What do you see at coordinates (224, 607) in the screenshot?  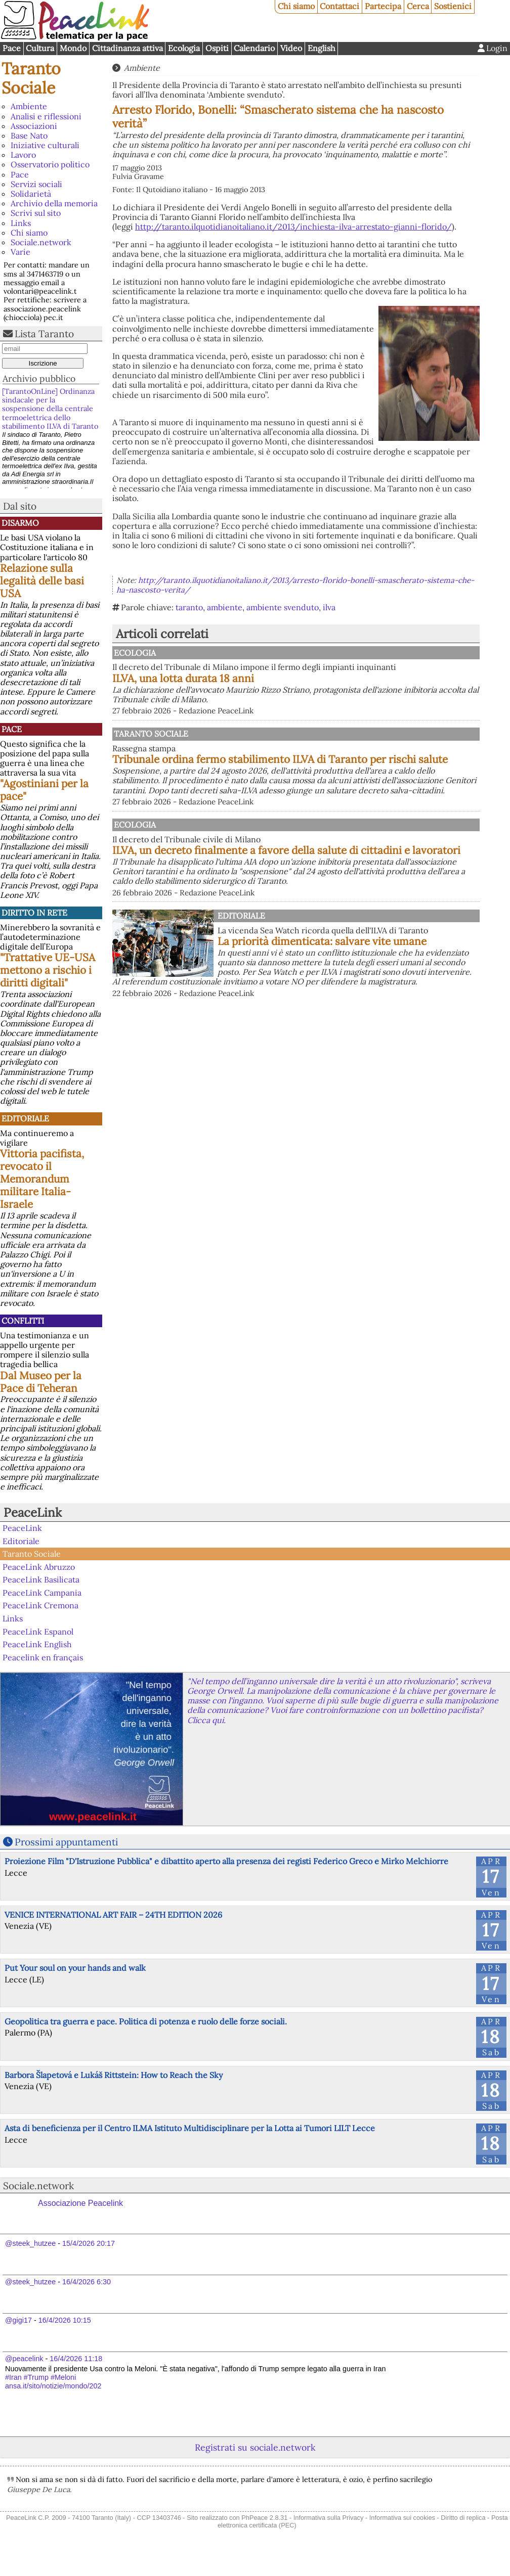 I see `ambiente` at bounding box center [224, 607].